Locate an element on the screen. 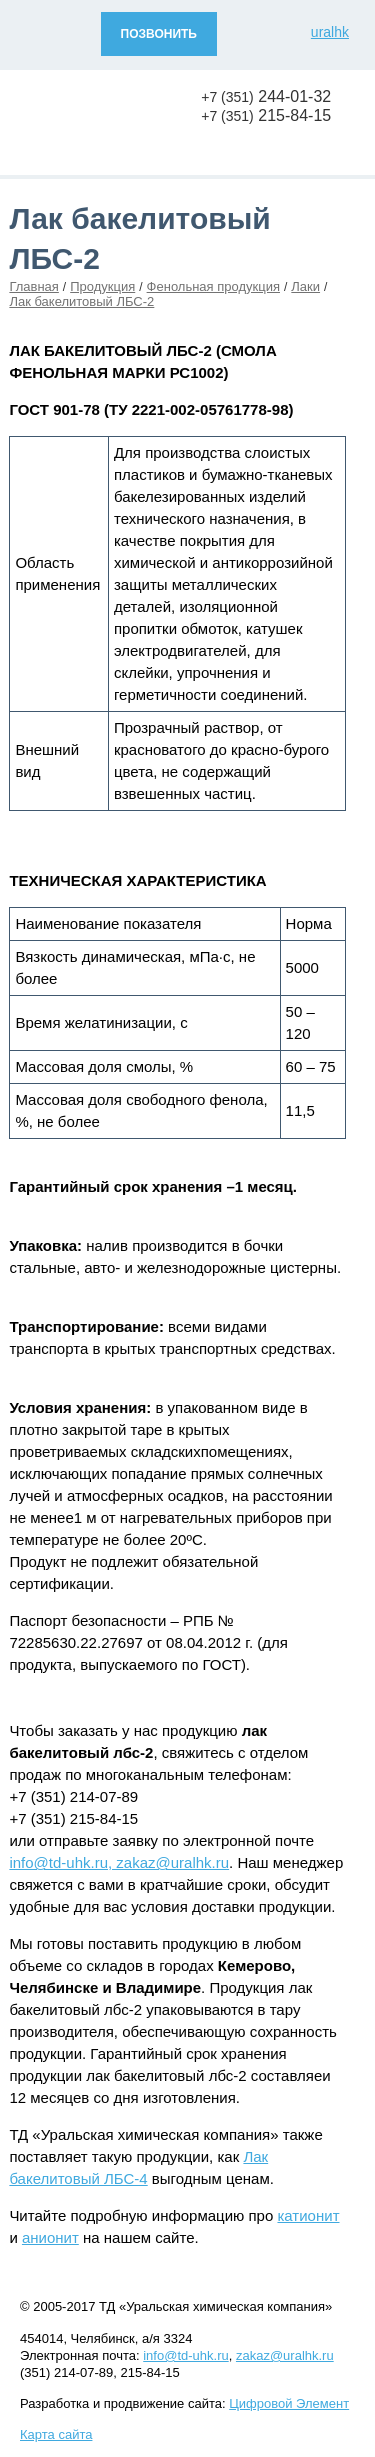 This screenshot has height=2457, width=375. info@td-uhk.ru is located at coordinates (185, 2355).